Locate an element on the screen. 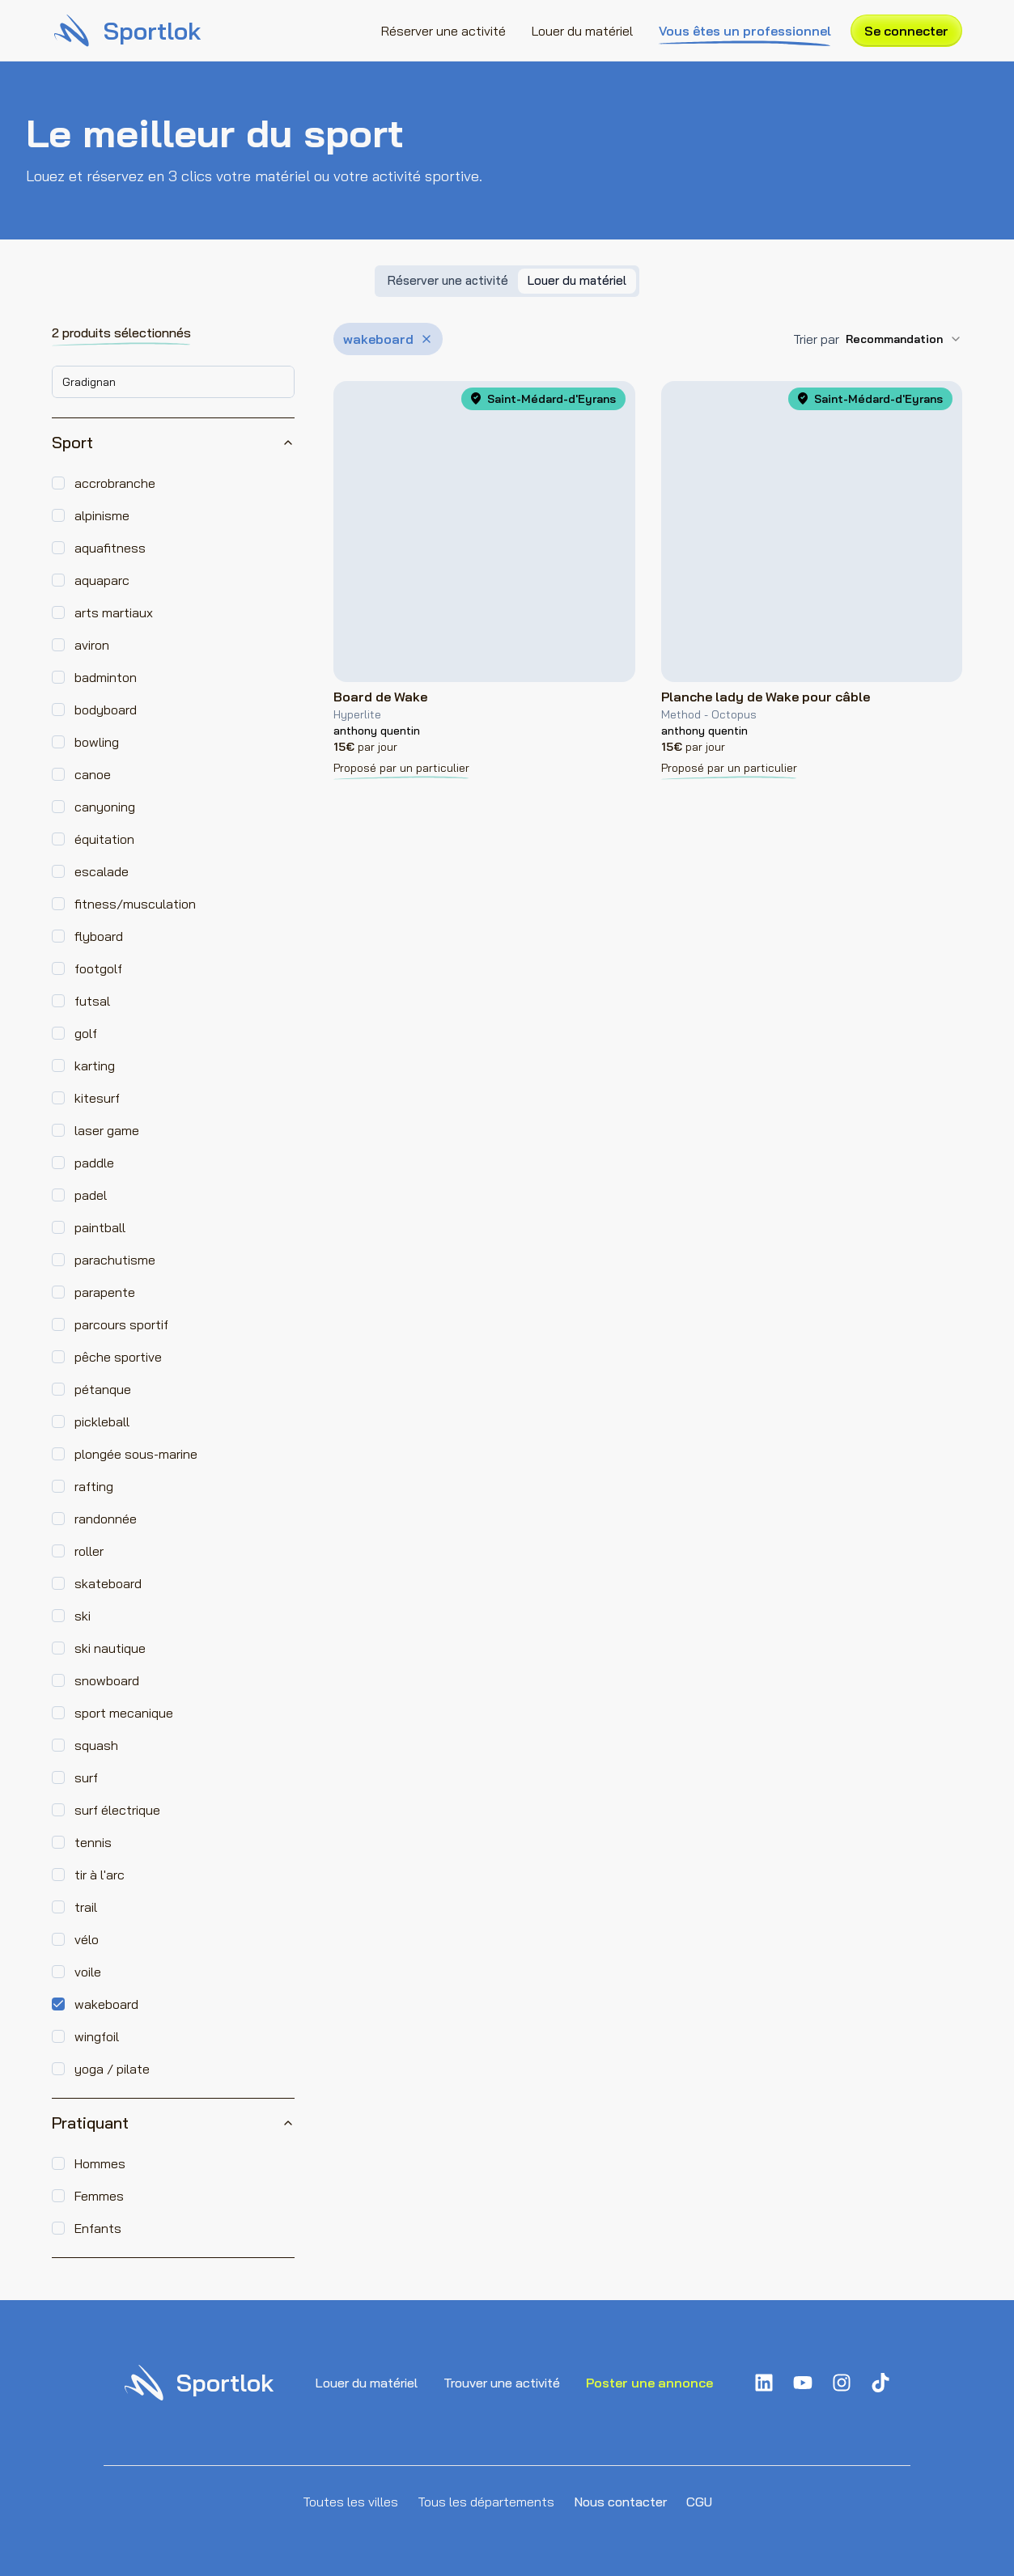  parachutisme is located at coordinates (114, 1260).